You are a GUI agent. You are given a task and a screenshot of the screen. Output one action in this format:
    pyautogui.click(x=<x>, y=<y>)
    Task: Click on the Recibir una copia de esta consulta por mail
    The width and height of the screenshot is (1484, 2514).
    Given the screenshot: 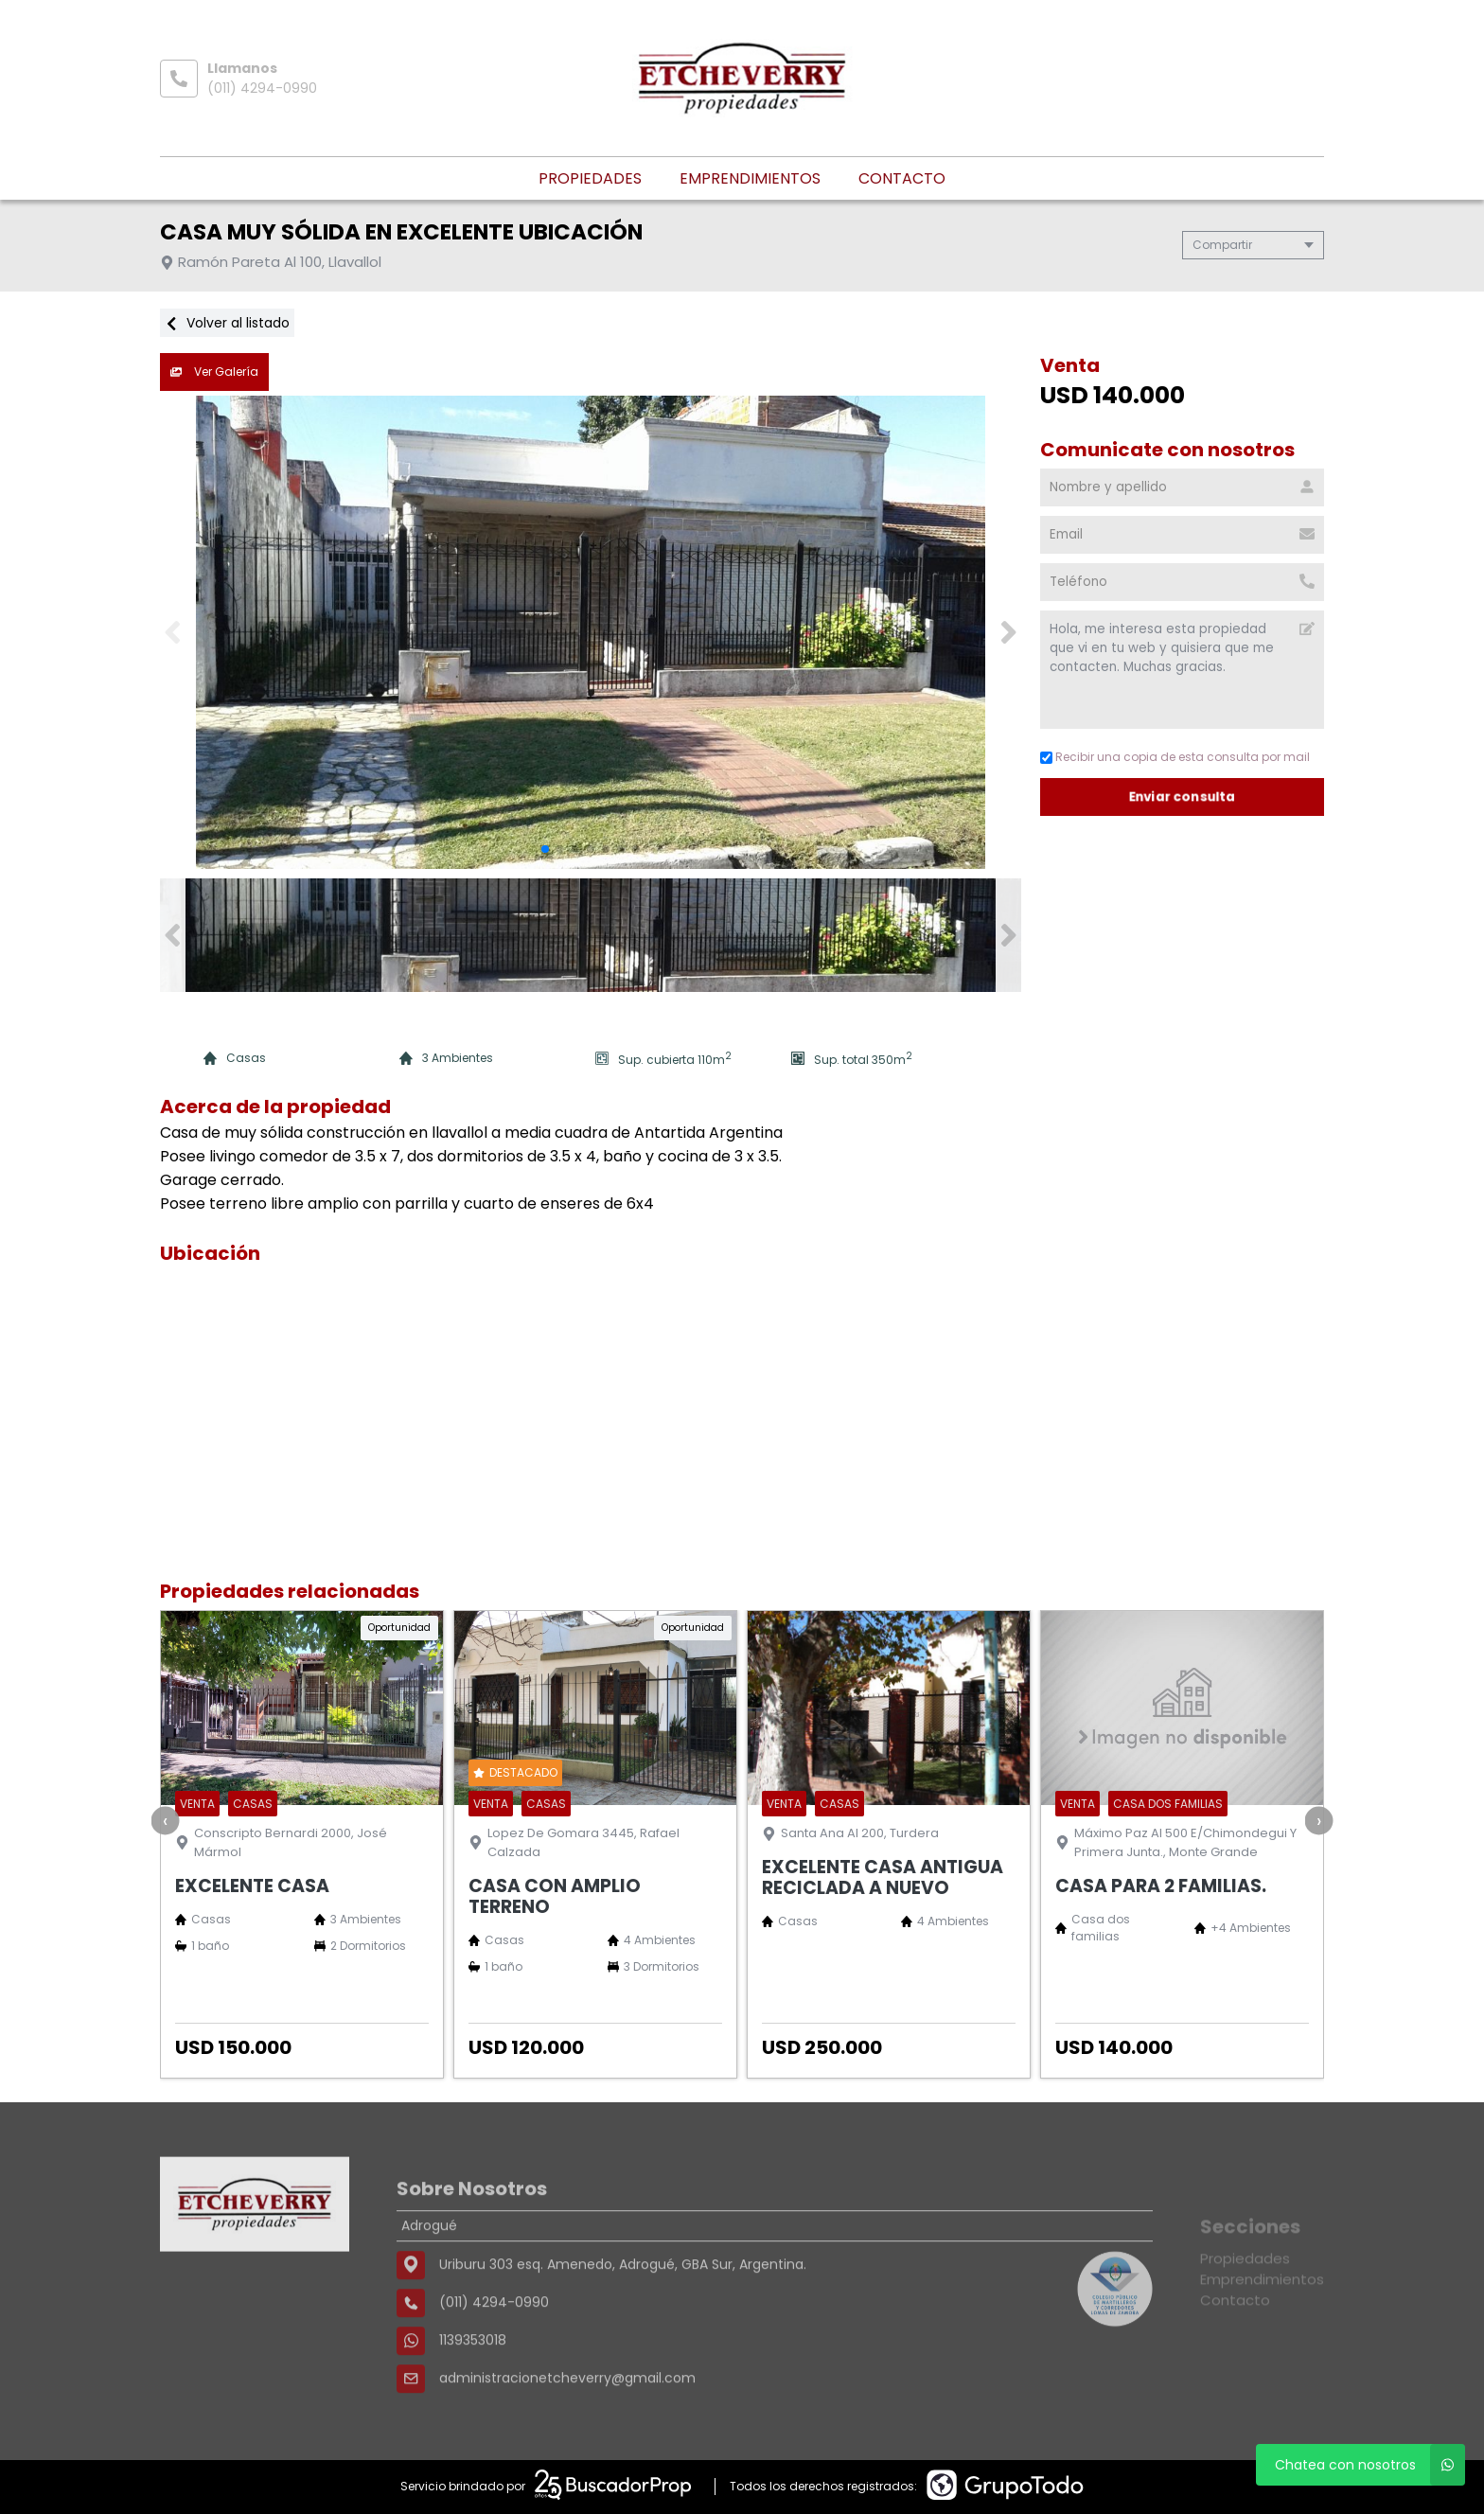 What is the action you would take?
    pyautogui.click(x=1175, y=757)
    